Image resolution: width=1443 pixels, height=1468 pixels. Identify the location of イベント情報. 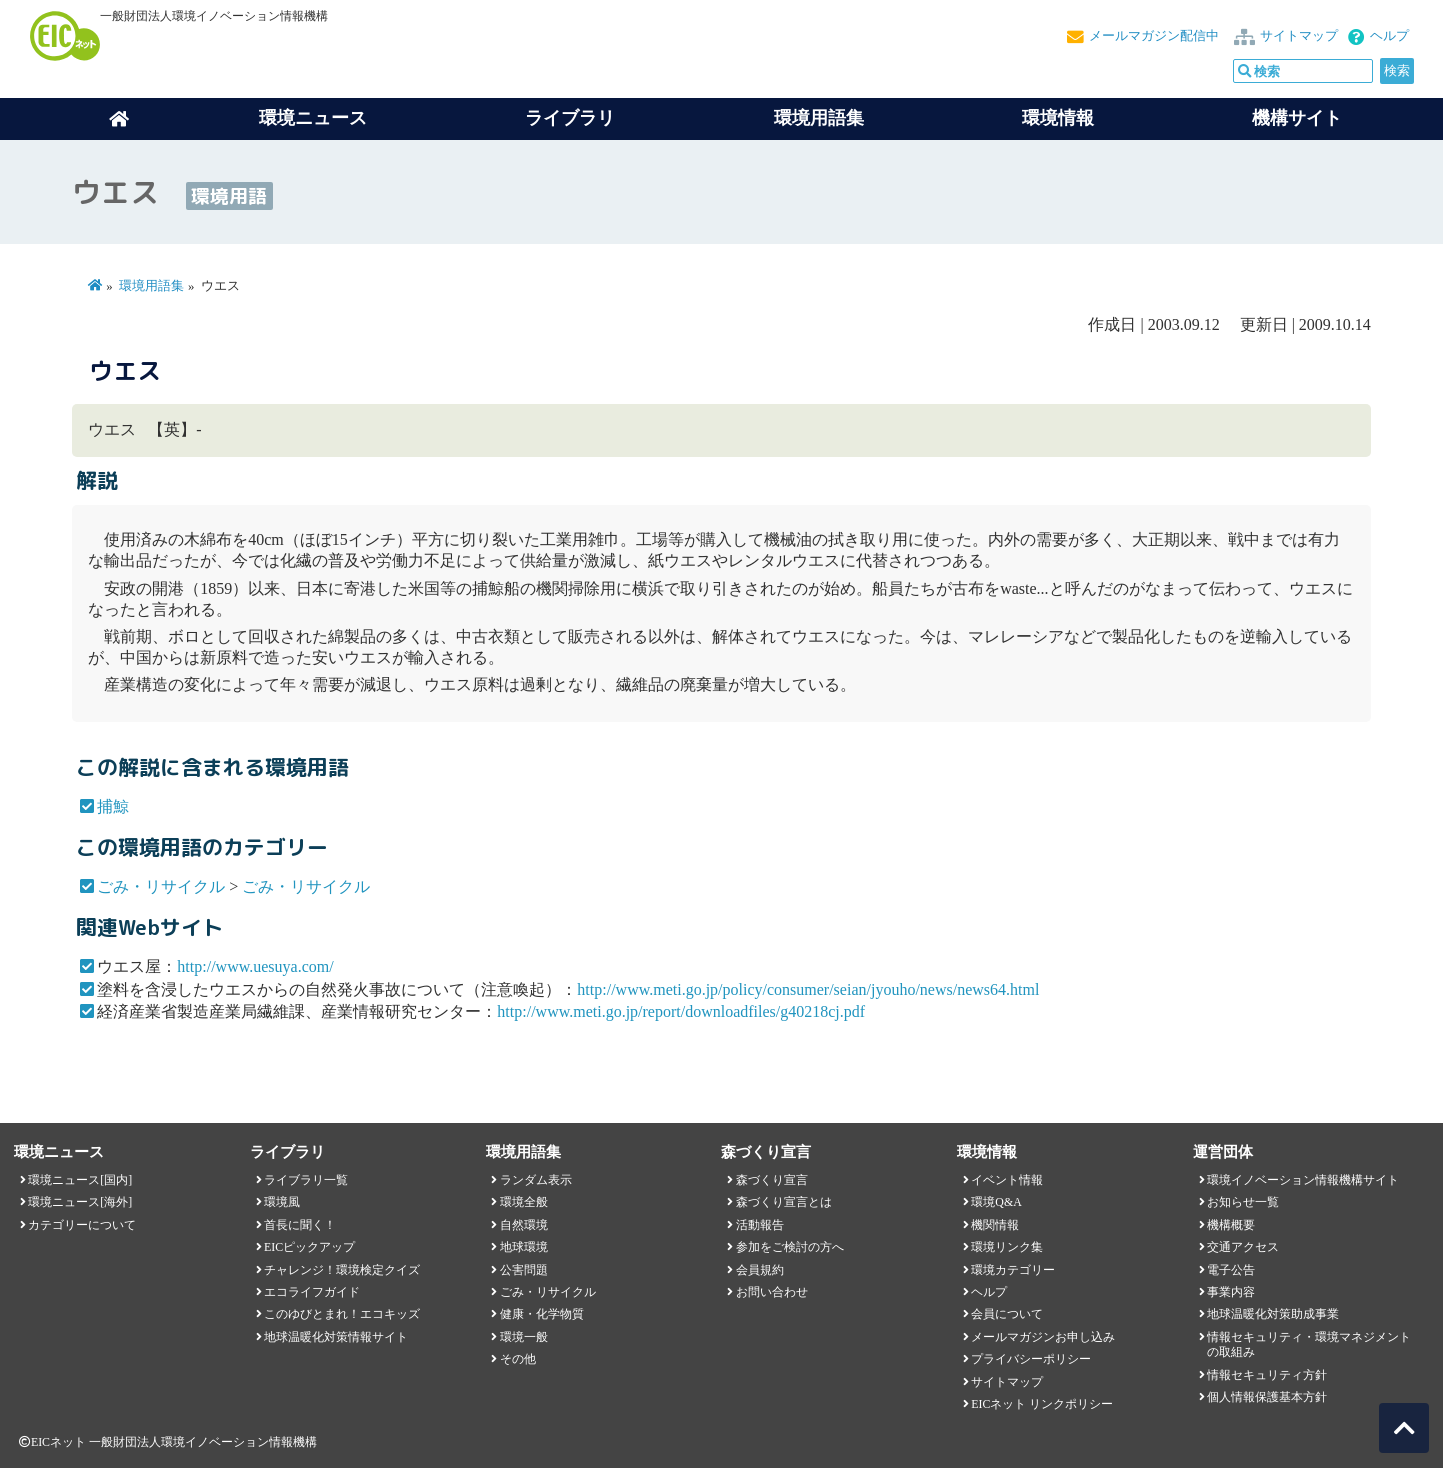
(1007, 1180).